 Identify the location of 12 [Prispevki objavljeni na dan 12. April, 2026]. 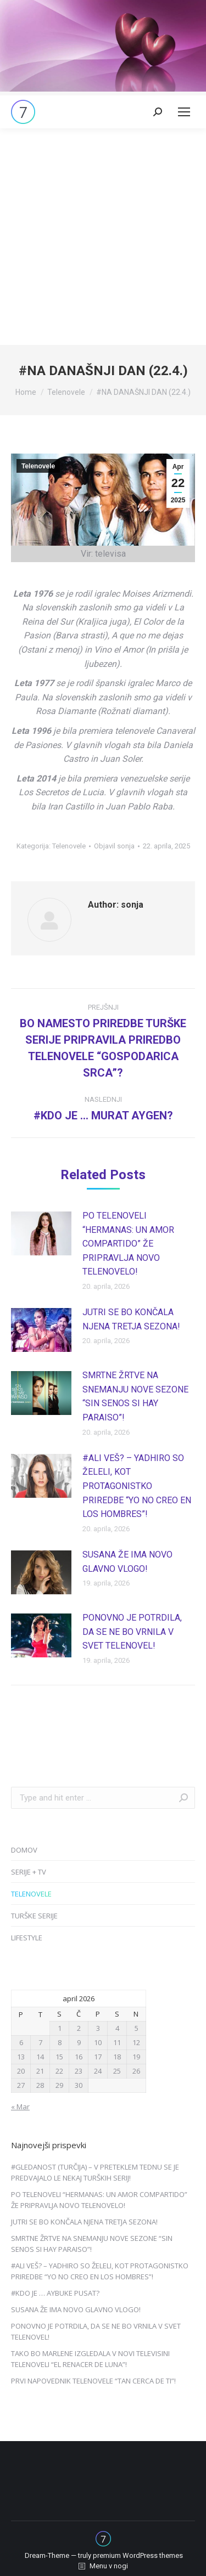
(136, 2042).